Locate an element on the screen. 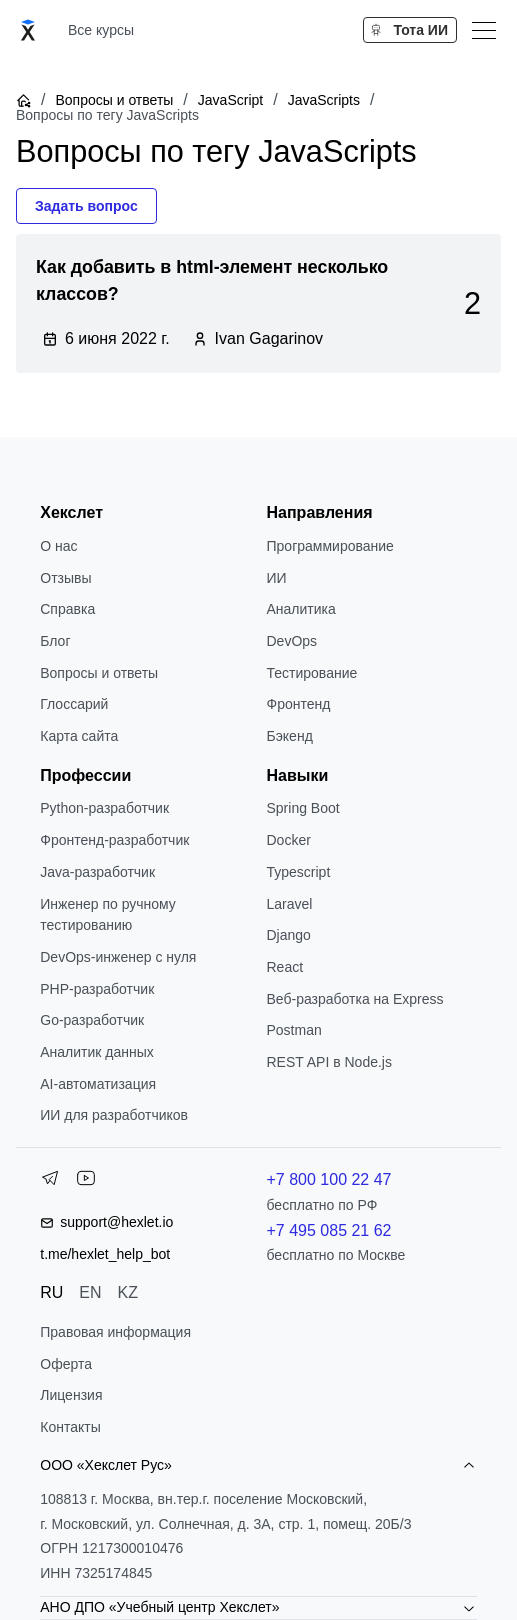 This screenshot has width=517, height=1620. Веб-разработка на Express is located at coordinates (355, 999).